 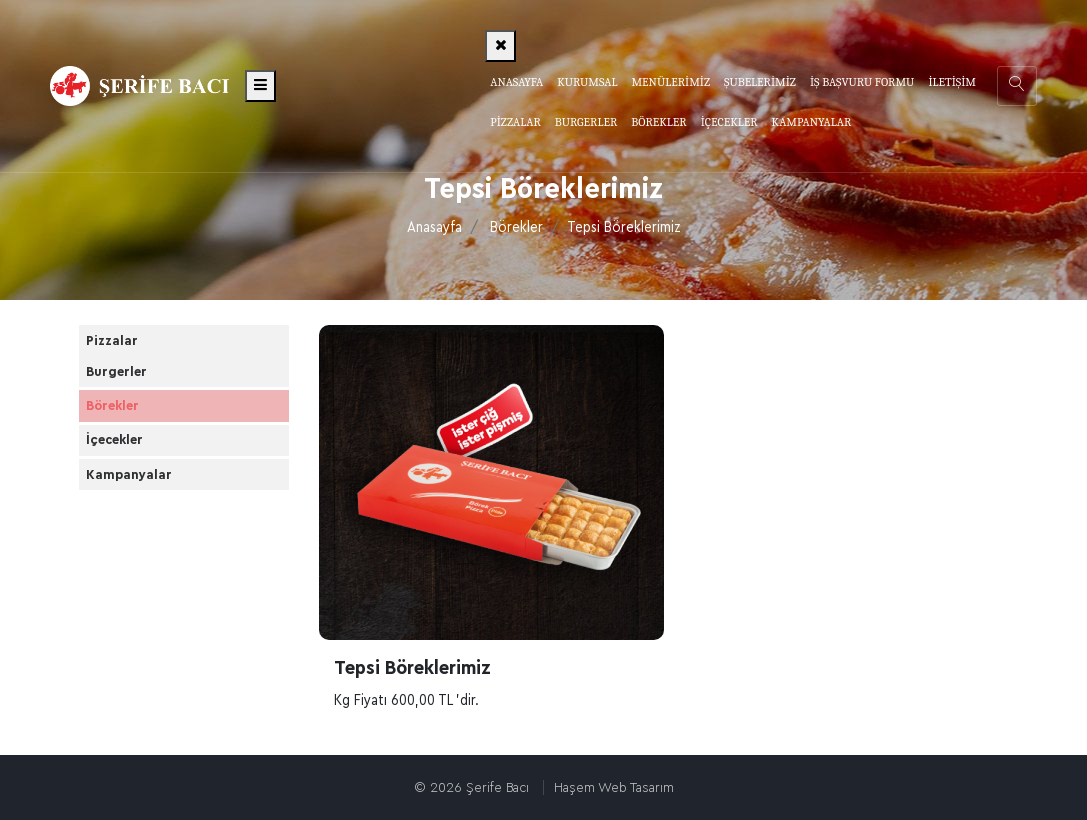 What do you see at coordinates (146, 571) in the screenshot?
I see `Kampanyalar` at bounding box center [146, 571].